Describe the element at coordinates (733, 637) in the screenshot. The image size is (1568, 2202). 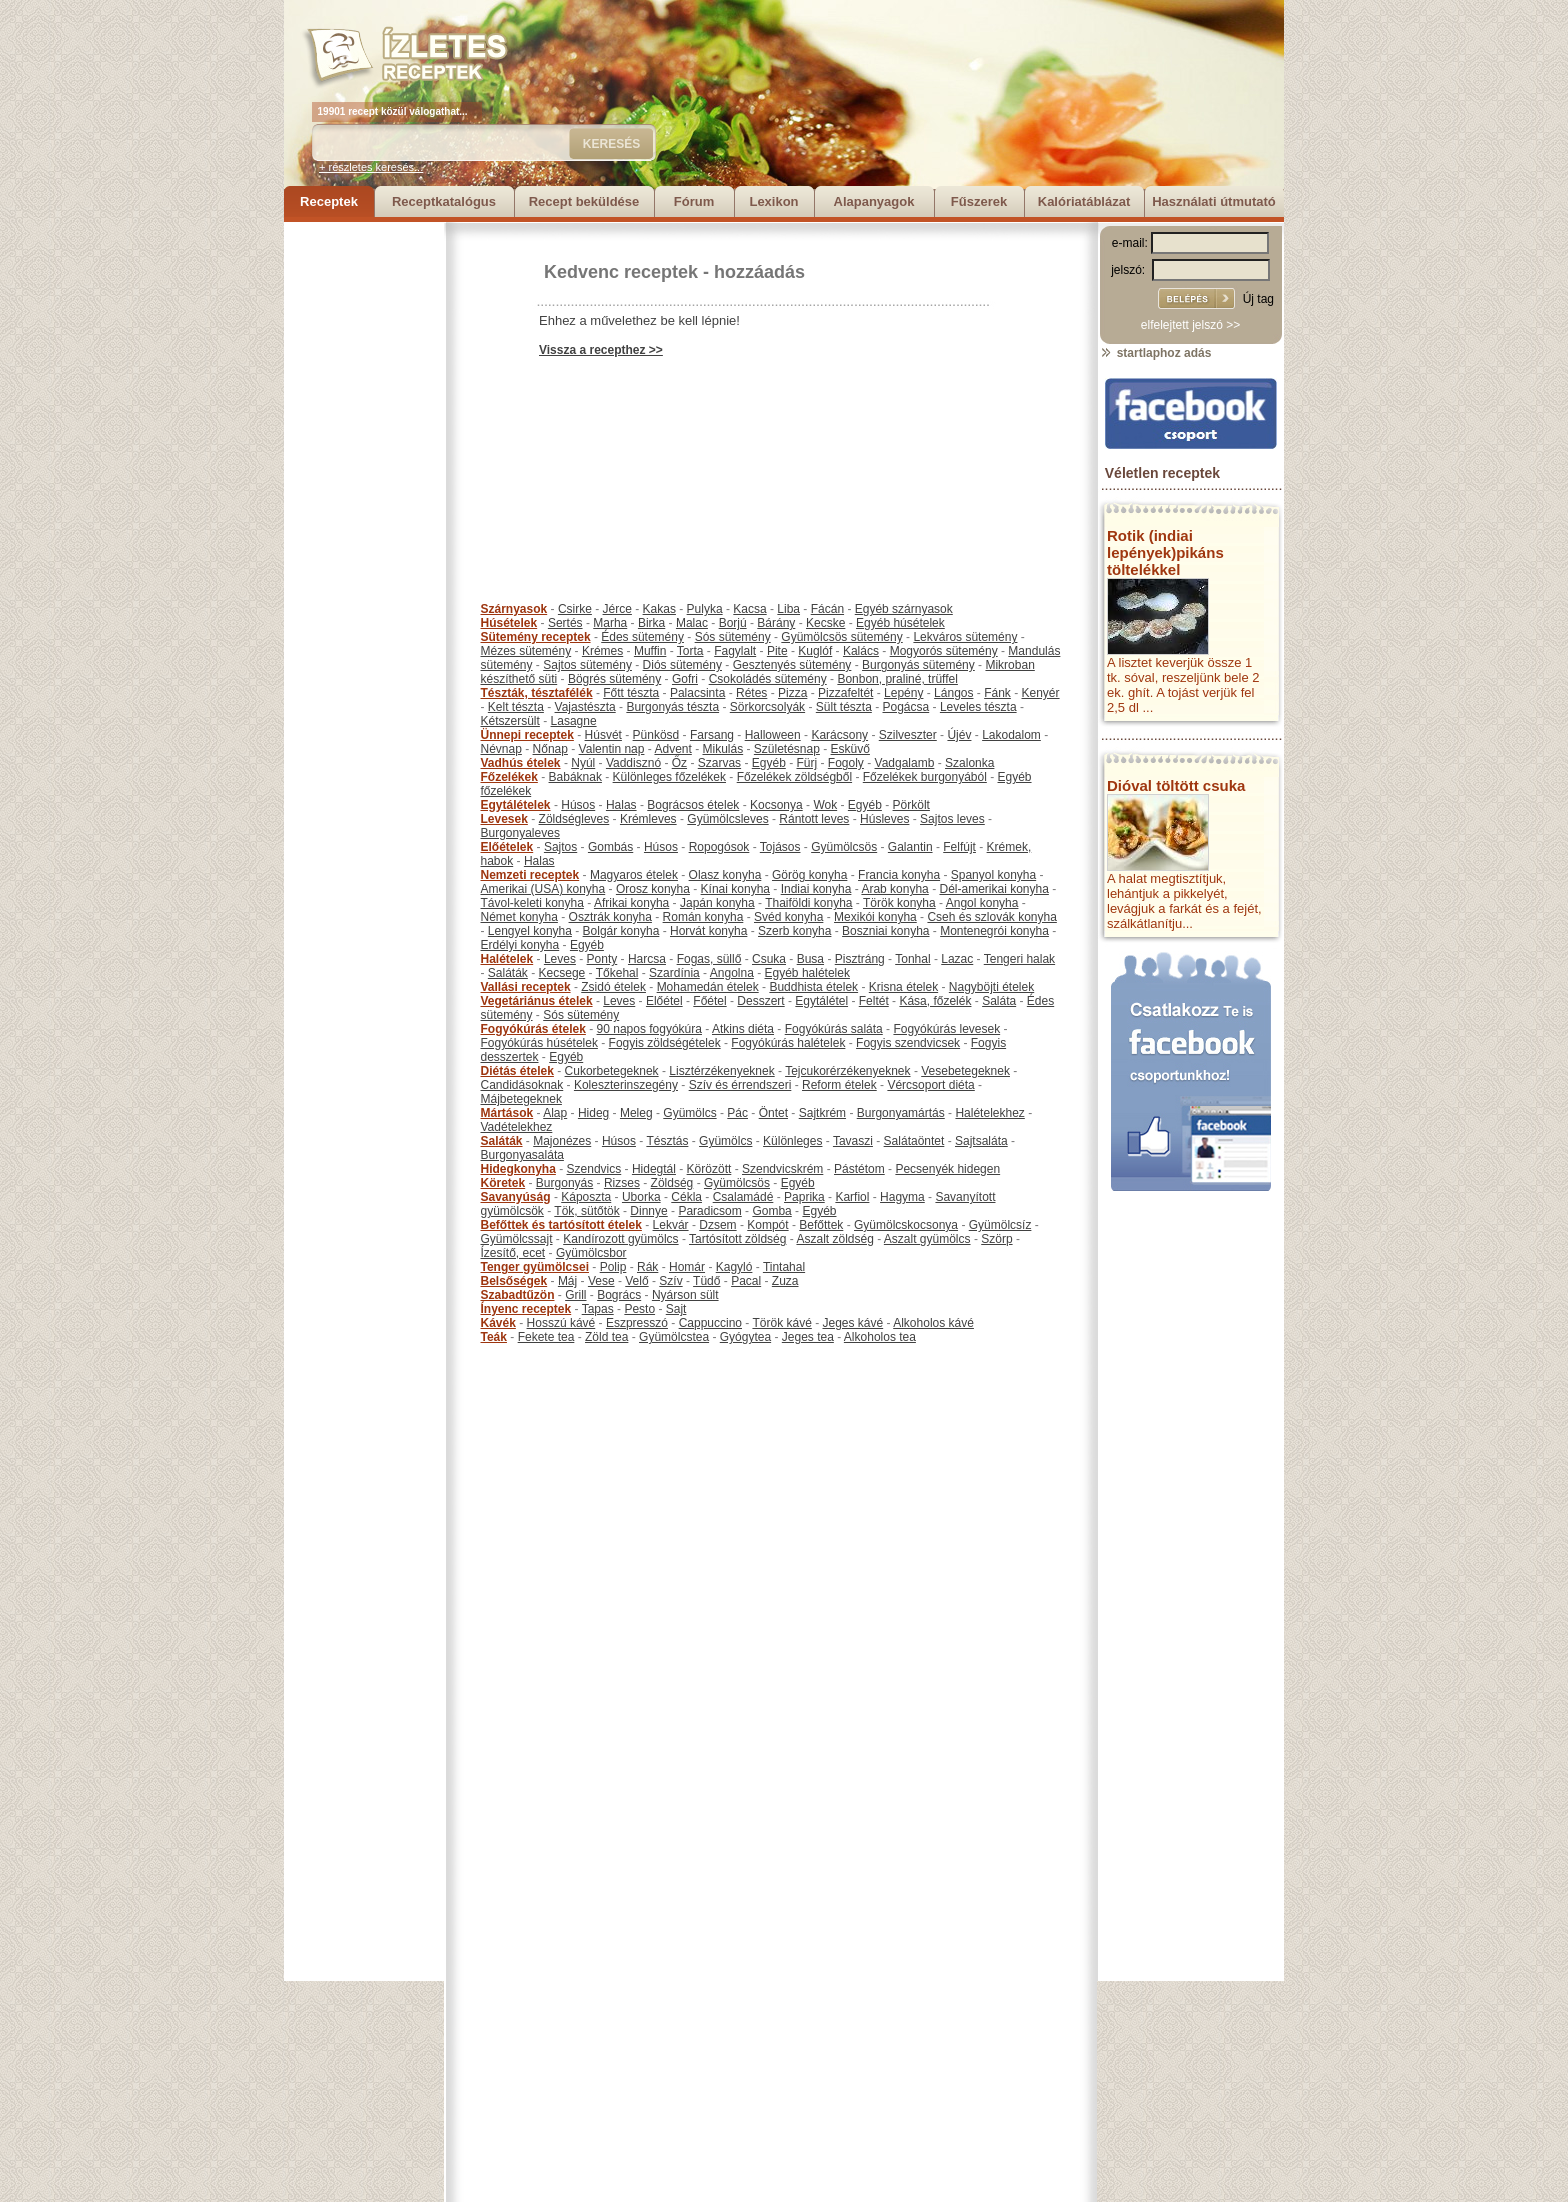
I see `Sós sütemény` at that location.